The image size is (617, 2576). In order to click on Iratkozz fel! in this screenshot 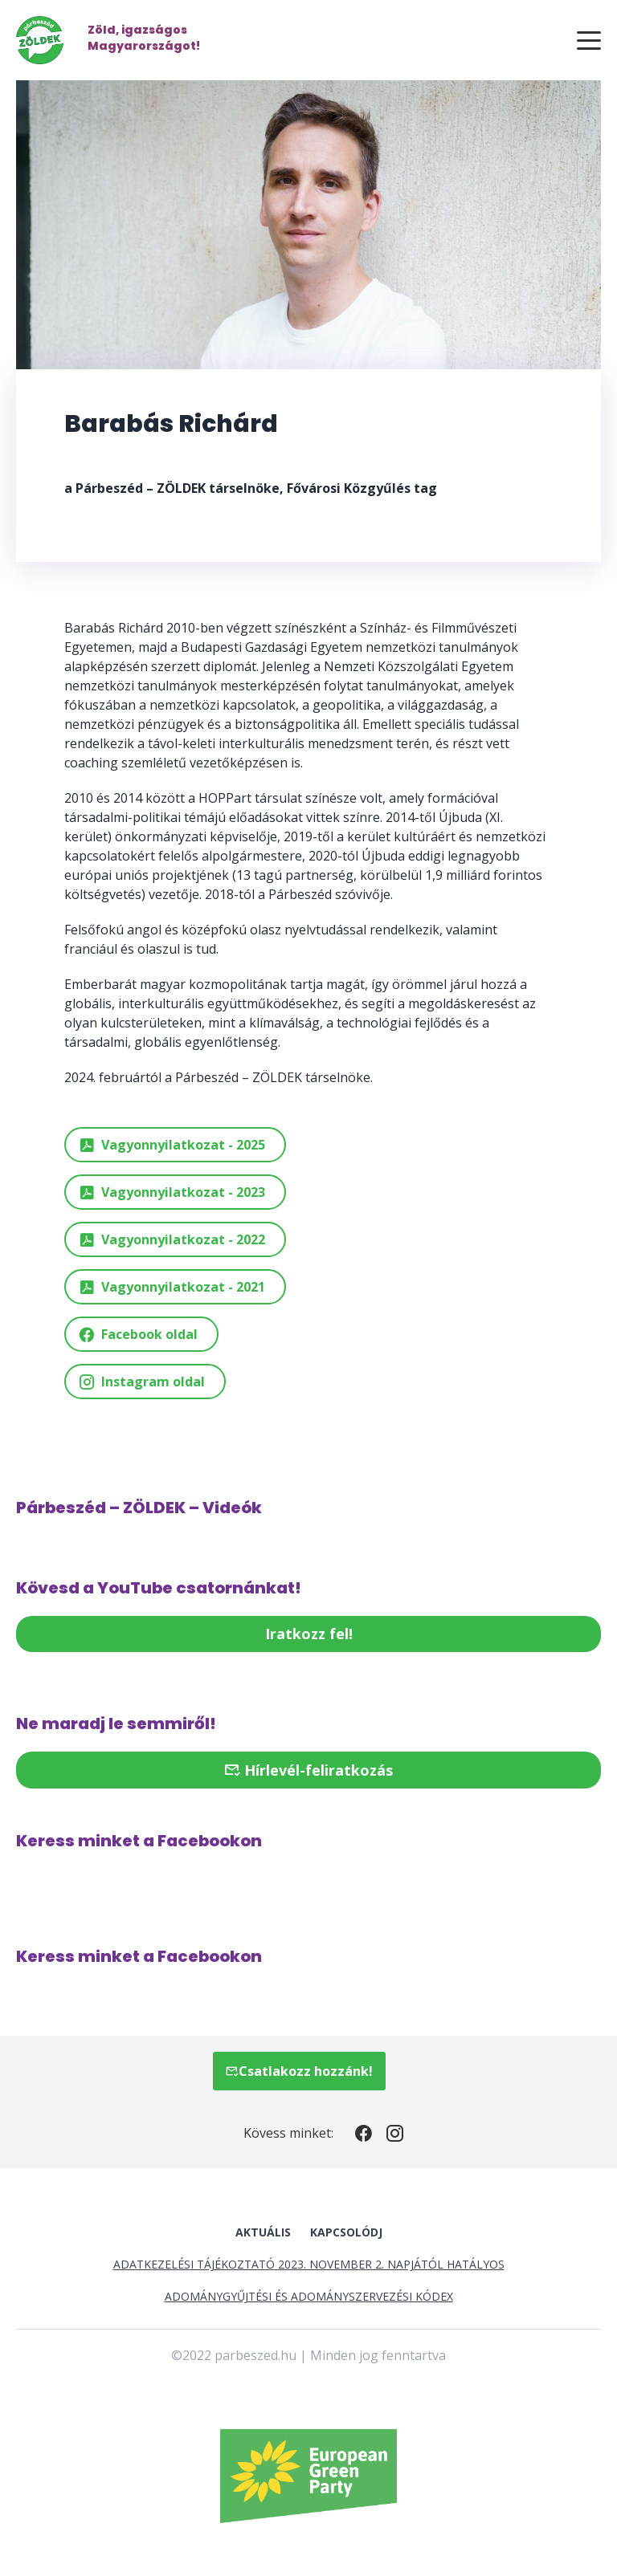, I will do `click(309, 1633)`.